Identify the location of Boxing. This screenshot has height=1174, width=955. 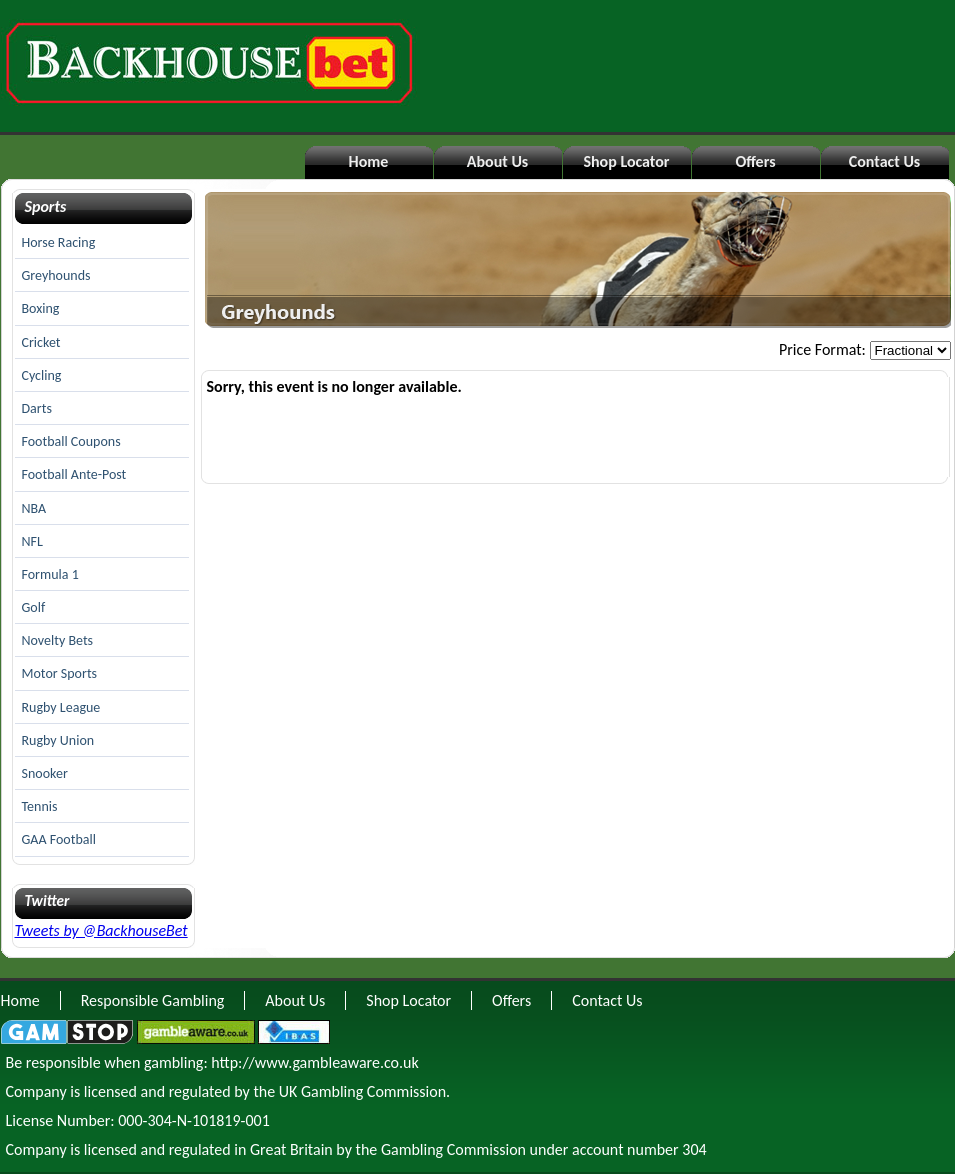
(41, 308).